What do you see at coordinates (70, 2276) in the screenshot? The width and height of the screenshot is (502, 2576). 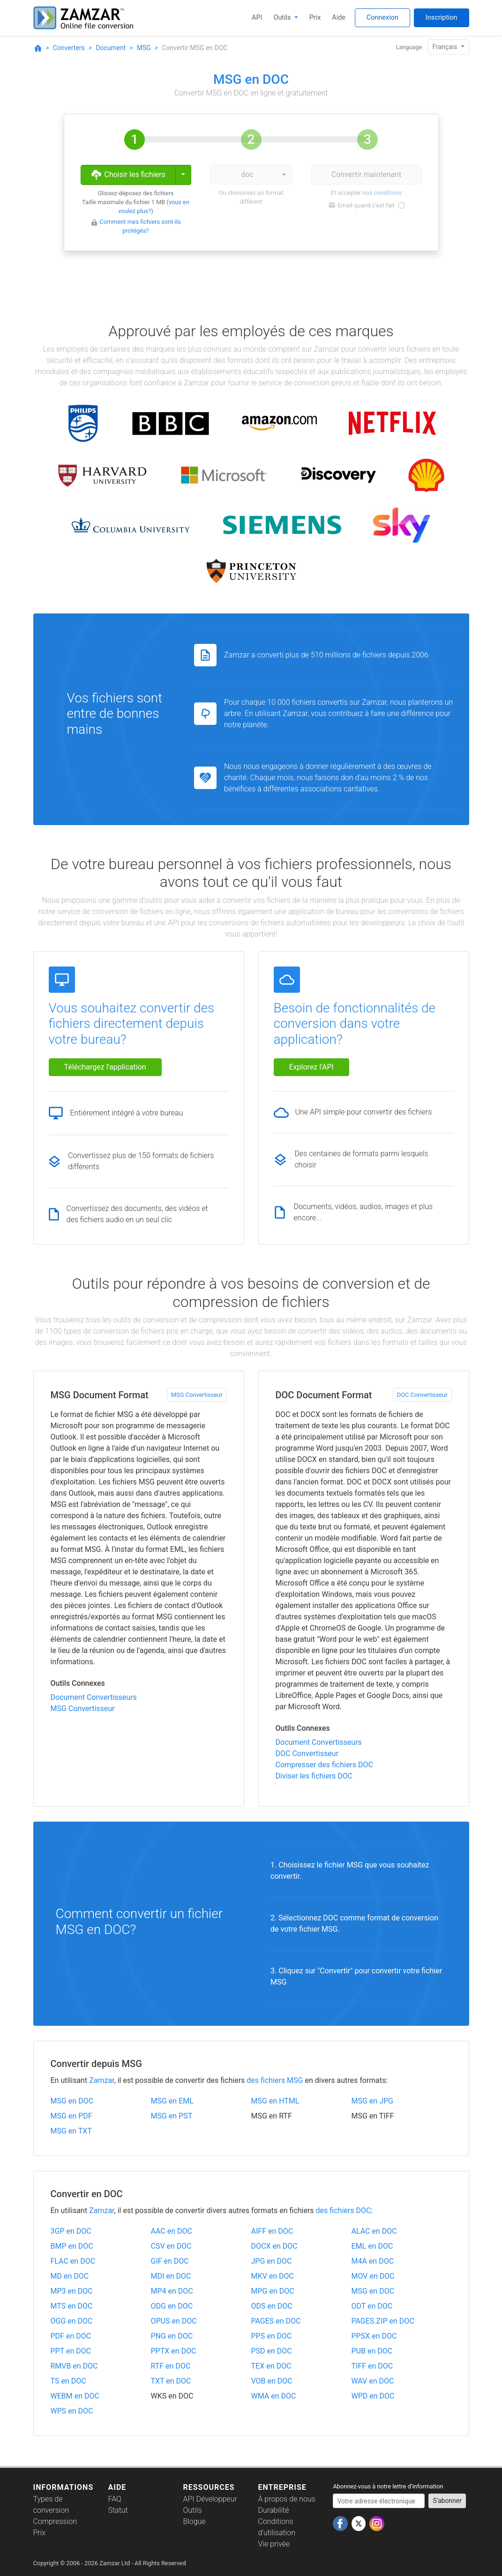 I see `MD en DOC` at bounding box center [70, 2276].